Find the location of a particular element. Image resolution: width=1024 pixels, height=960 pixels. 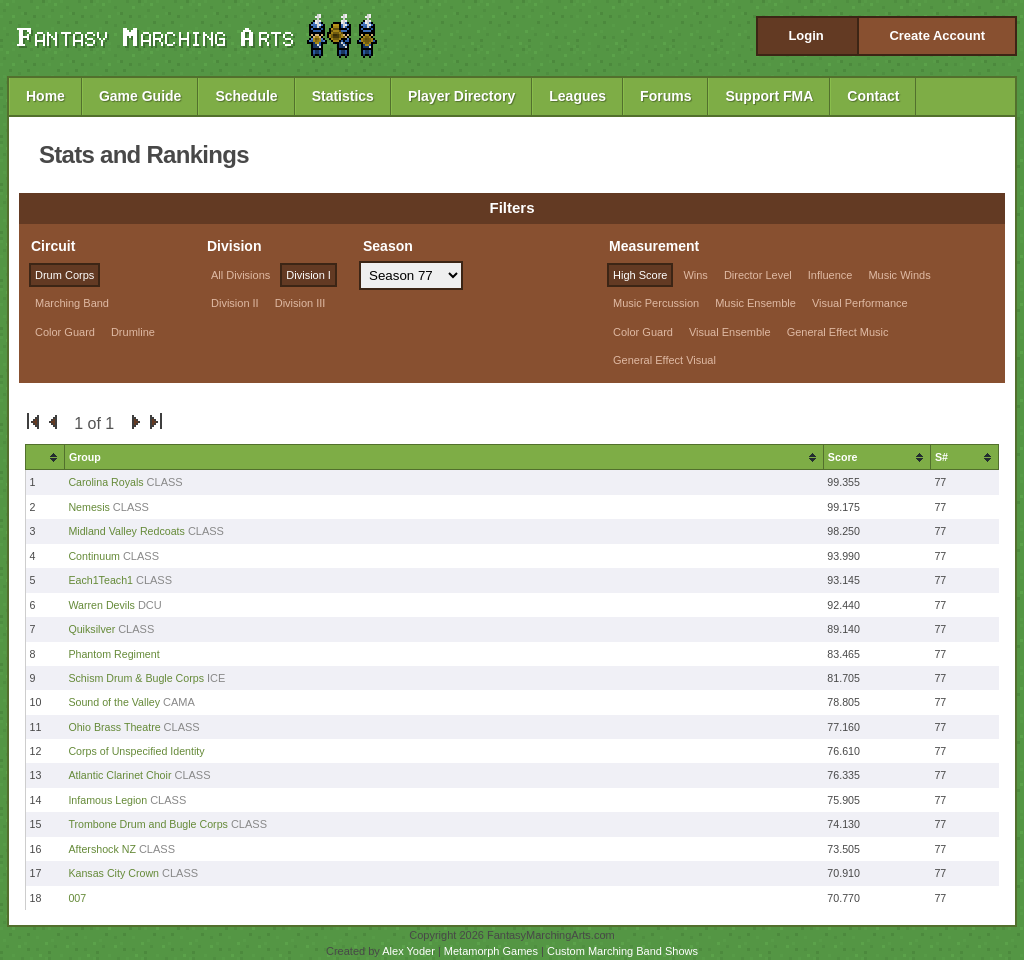

Division I is located at coordinates (308, 275).